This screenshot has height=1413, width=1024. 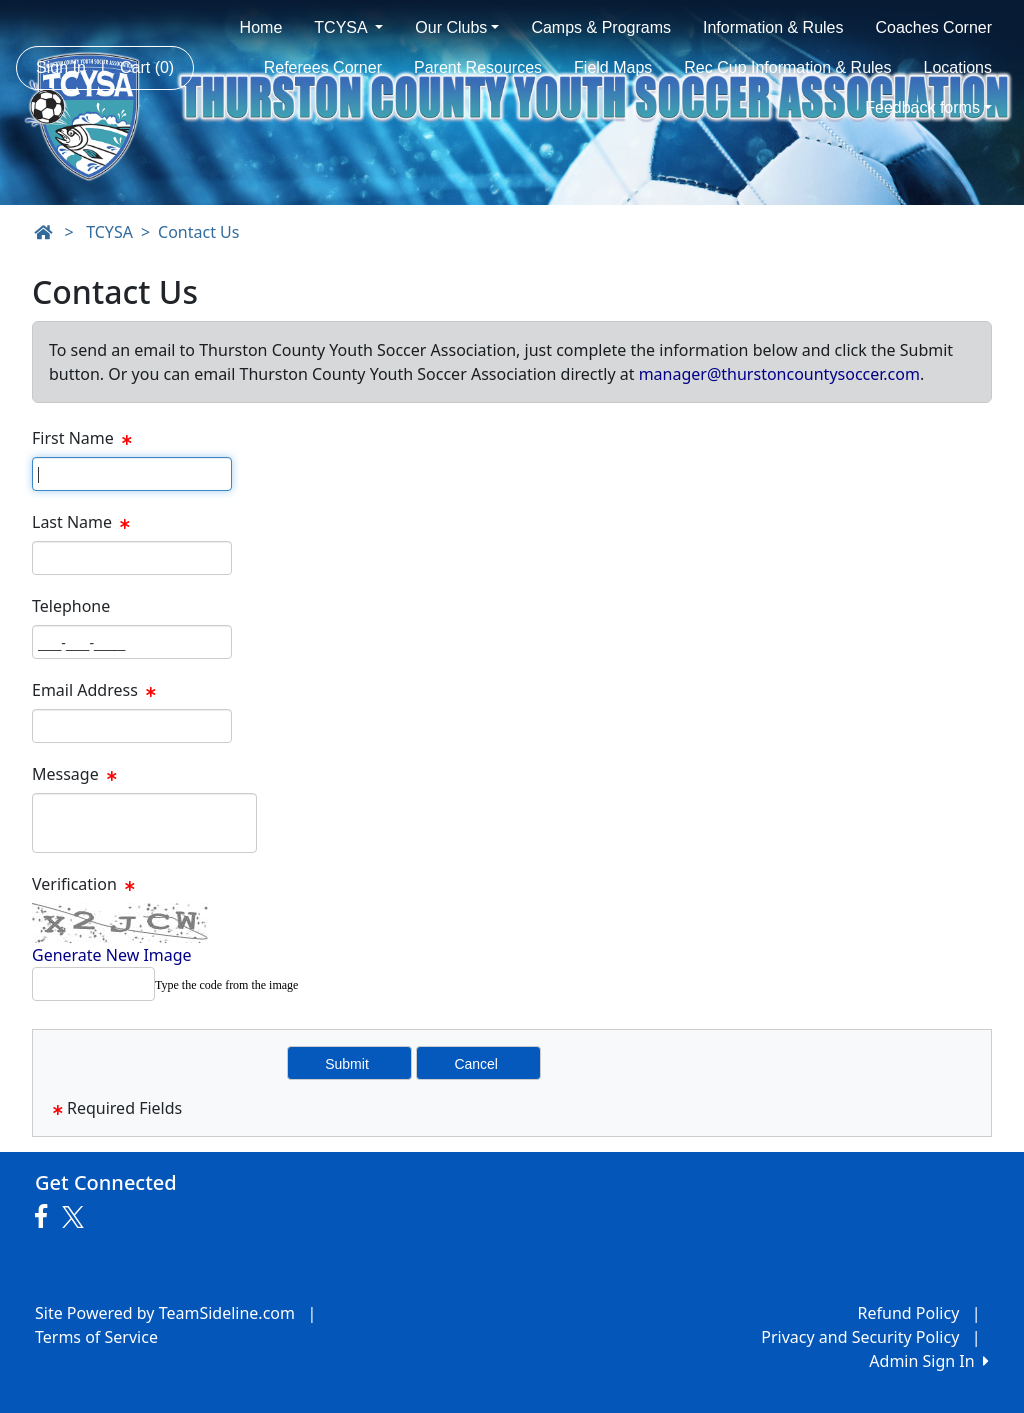 What do you see at coordinates (909, 1313) in the screenshot?
I see `Refund Policy` at bounding box center [909, 1313].